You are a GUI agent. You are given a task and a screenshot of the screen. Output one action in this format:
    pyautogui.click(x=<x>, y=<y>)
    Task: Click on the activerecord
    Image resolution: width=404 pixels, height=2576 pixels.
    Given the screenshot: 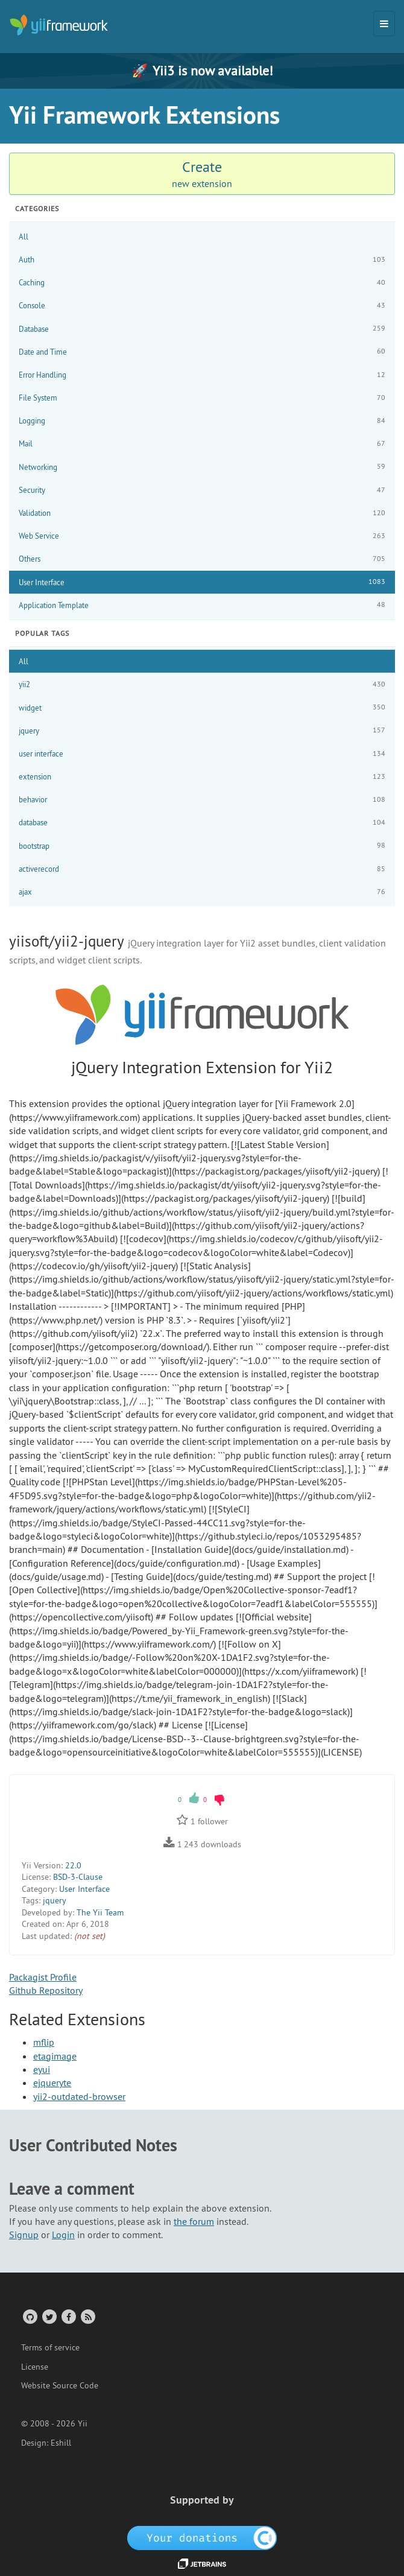 What is the action you would take?
    pyautogui.click(x=202, y=869)
    